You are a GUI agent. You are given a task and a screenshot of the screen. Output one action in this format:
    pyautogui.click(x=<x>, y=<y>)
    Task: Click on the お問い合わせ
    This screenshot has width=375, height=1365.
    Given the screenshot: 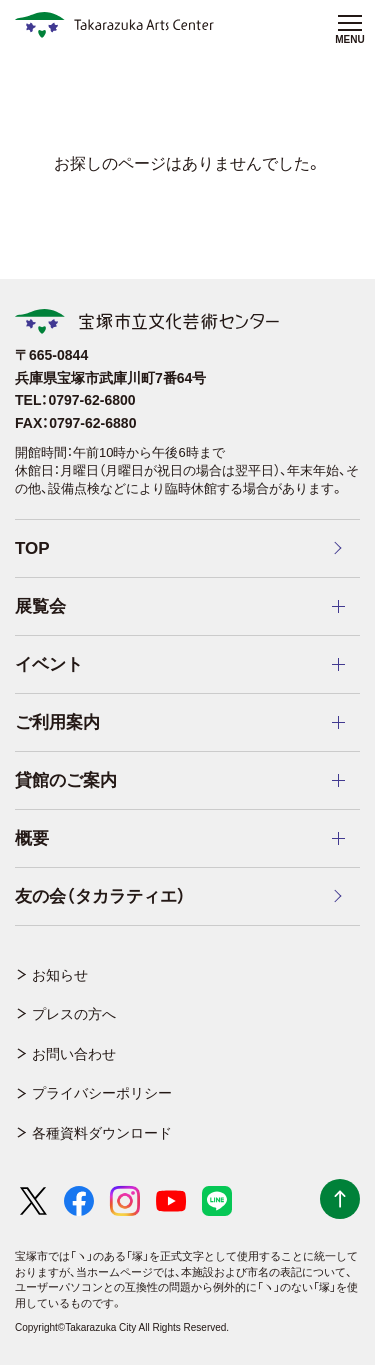 What is the action you would take?
    pyautogui.click(x=74, y=1054)
    